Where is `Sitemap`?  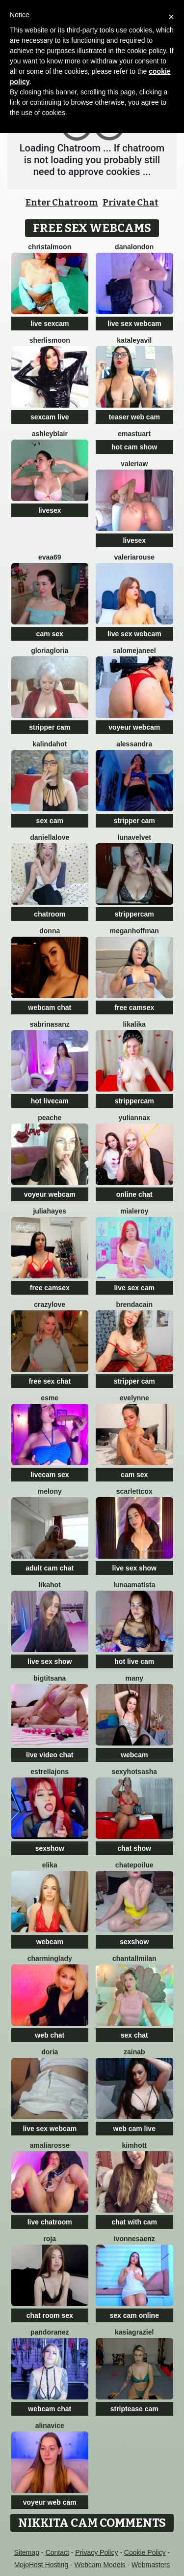 Sitemap is located at coordinates (26, 2552).